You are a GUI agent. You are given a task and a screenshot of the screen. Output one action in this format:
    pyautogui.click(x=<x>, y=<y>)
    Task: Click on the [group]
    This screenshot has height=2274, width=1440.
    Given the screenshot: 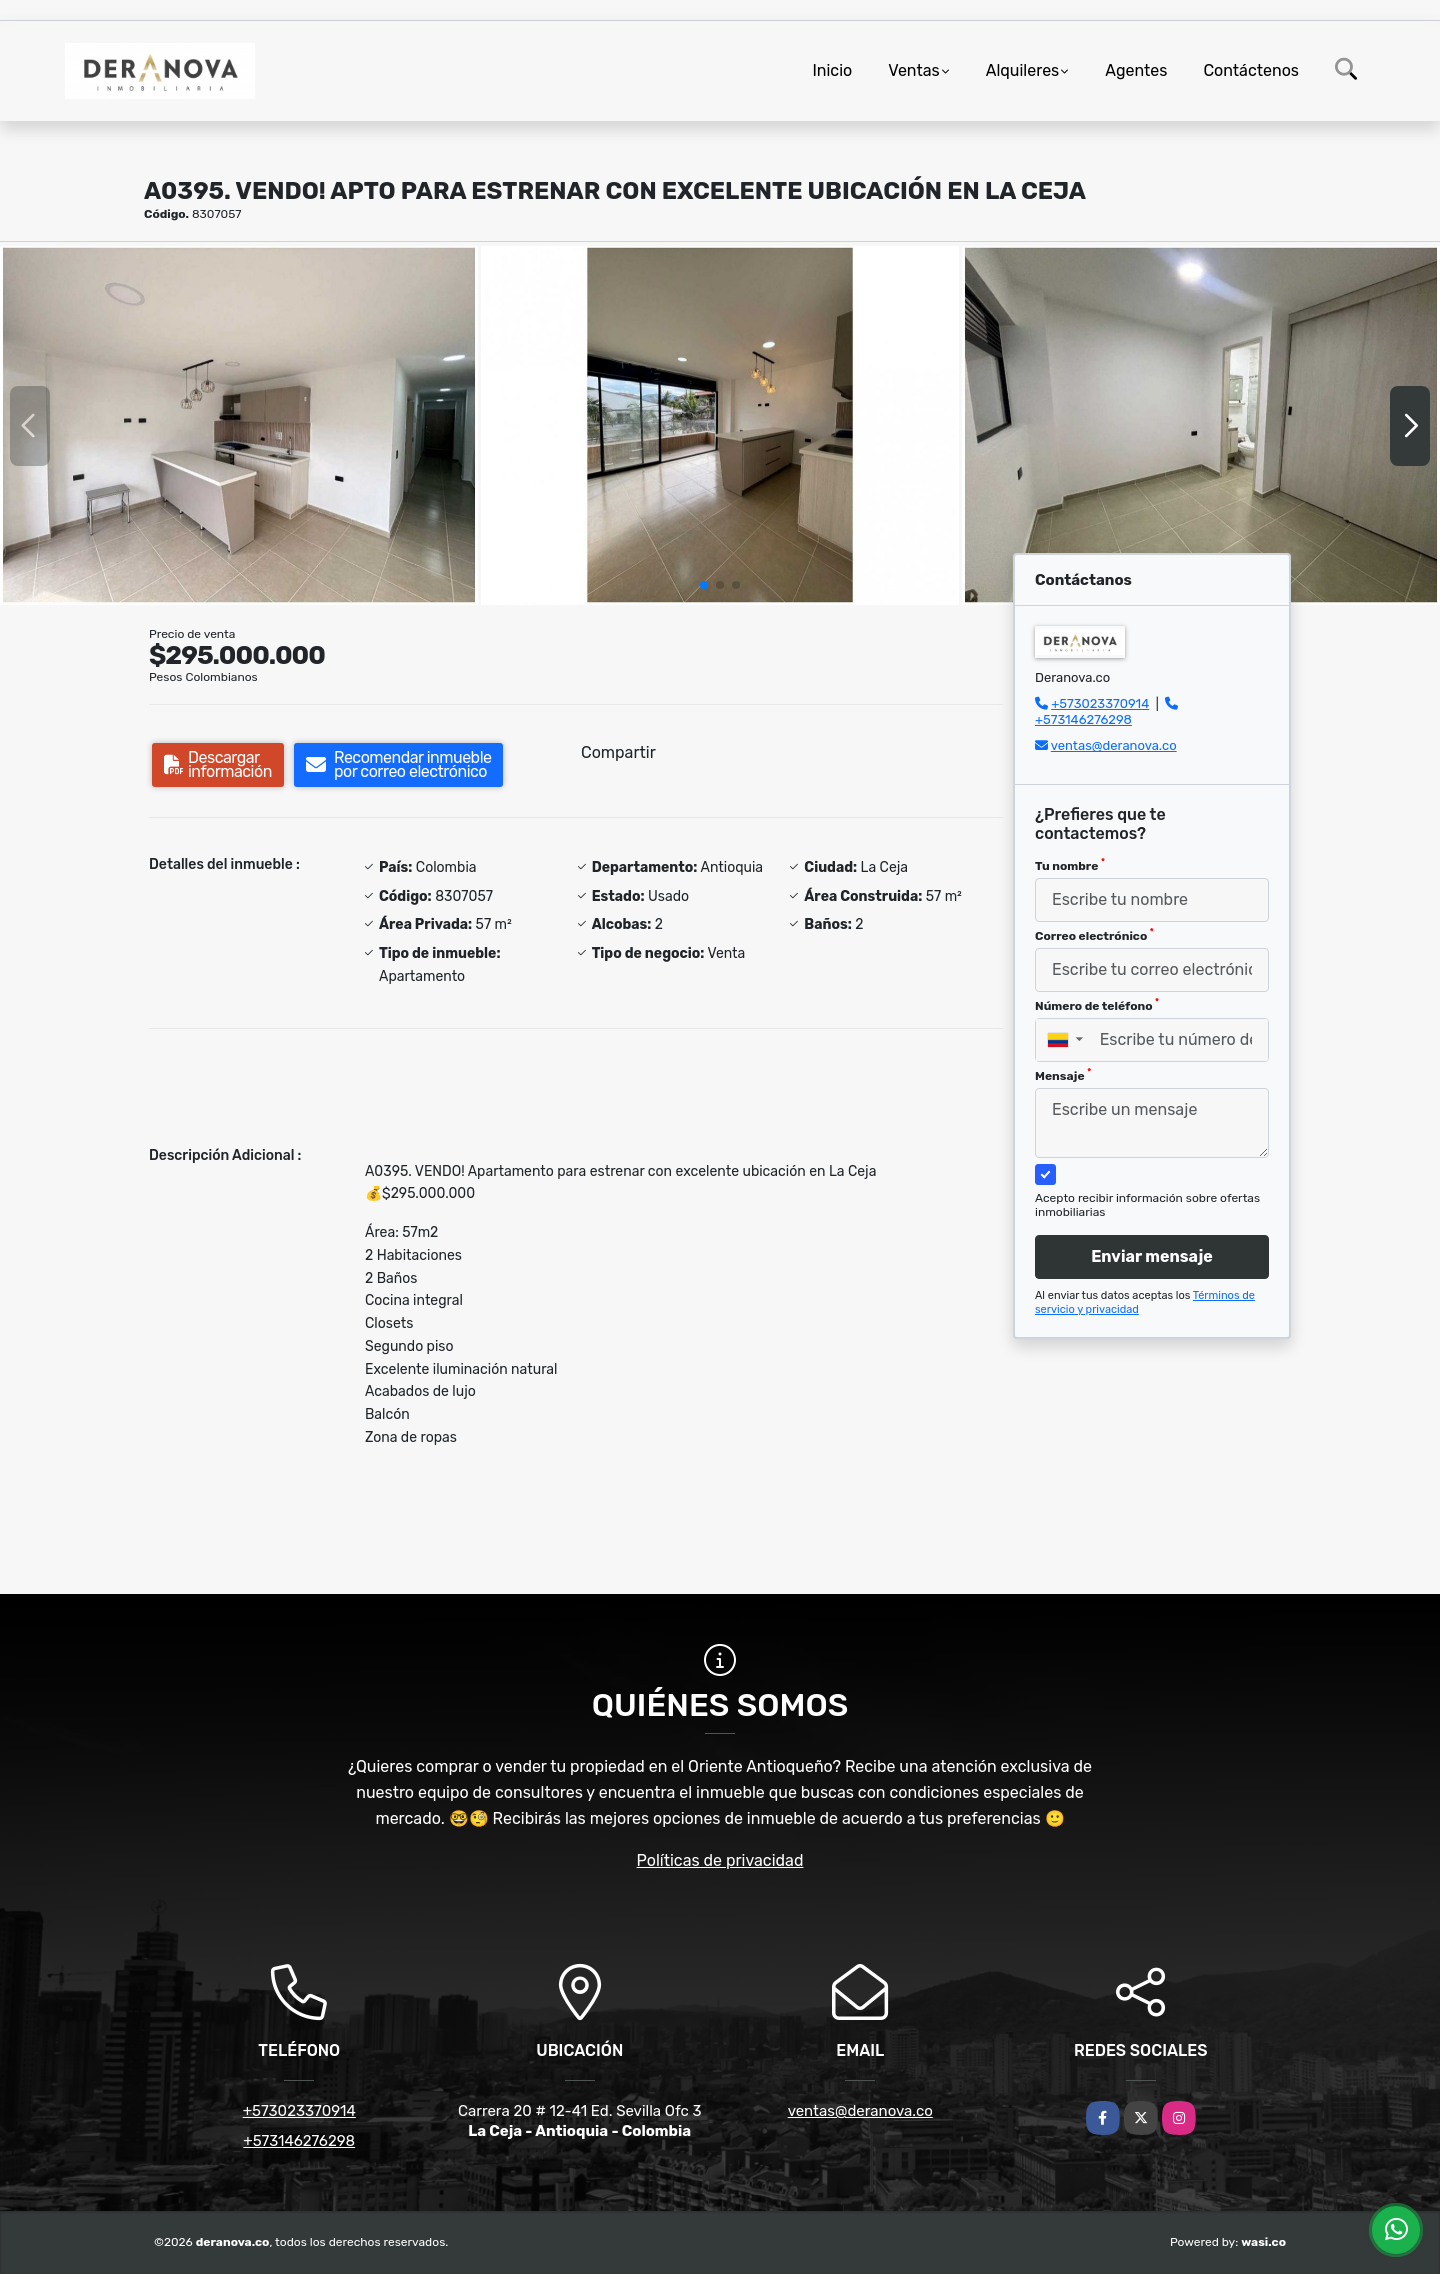 What is the action you would take?
    pyautogui.click(x=239, y=425)
    